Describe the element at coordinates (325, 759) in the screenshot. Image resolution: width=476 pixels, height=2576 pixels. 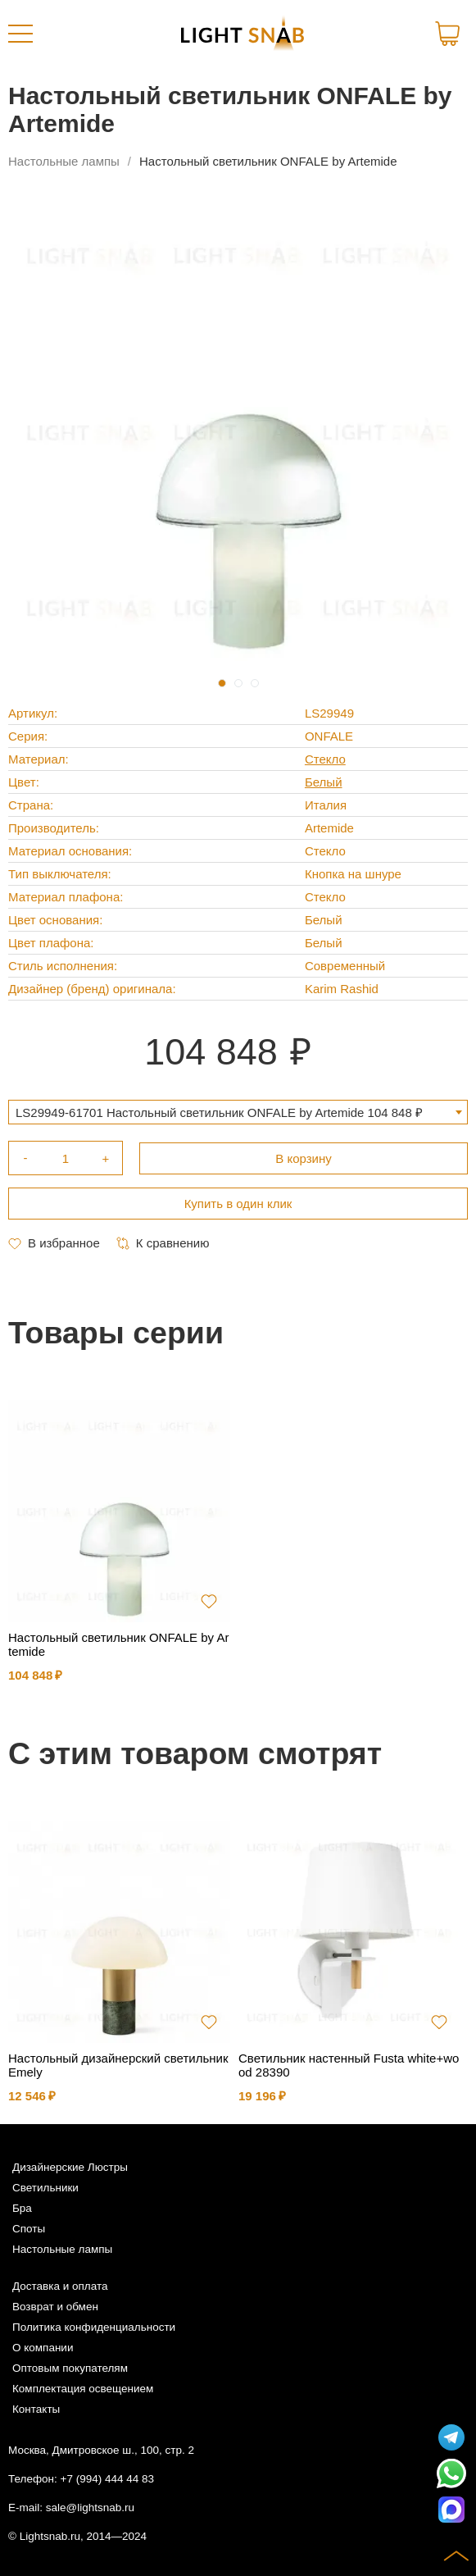
I see `Стекло` at that location.